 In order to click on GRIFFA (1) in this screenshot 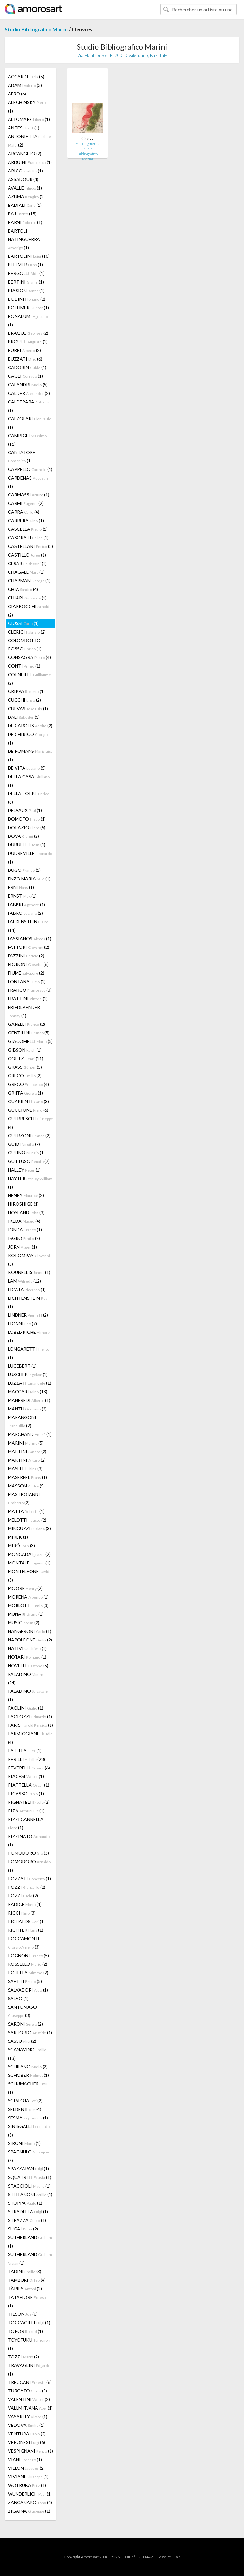, I will do `click(25, 1093)`.